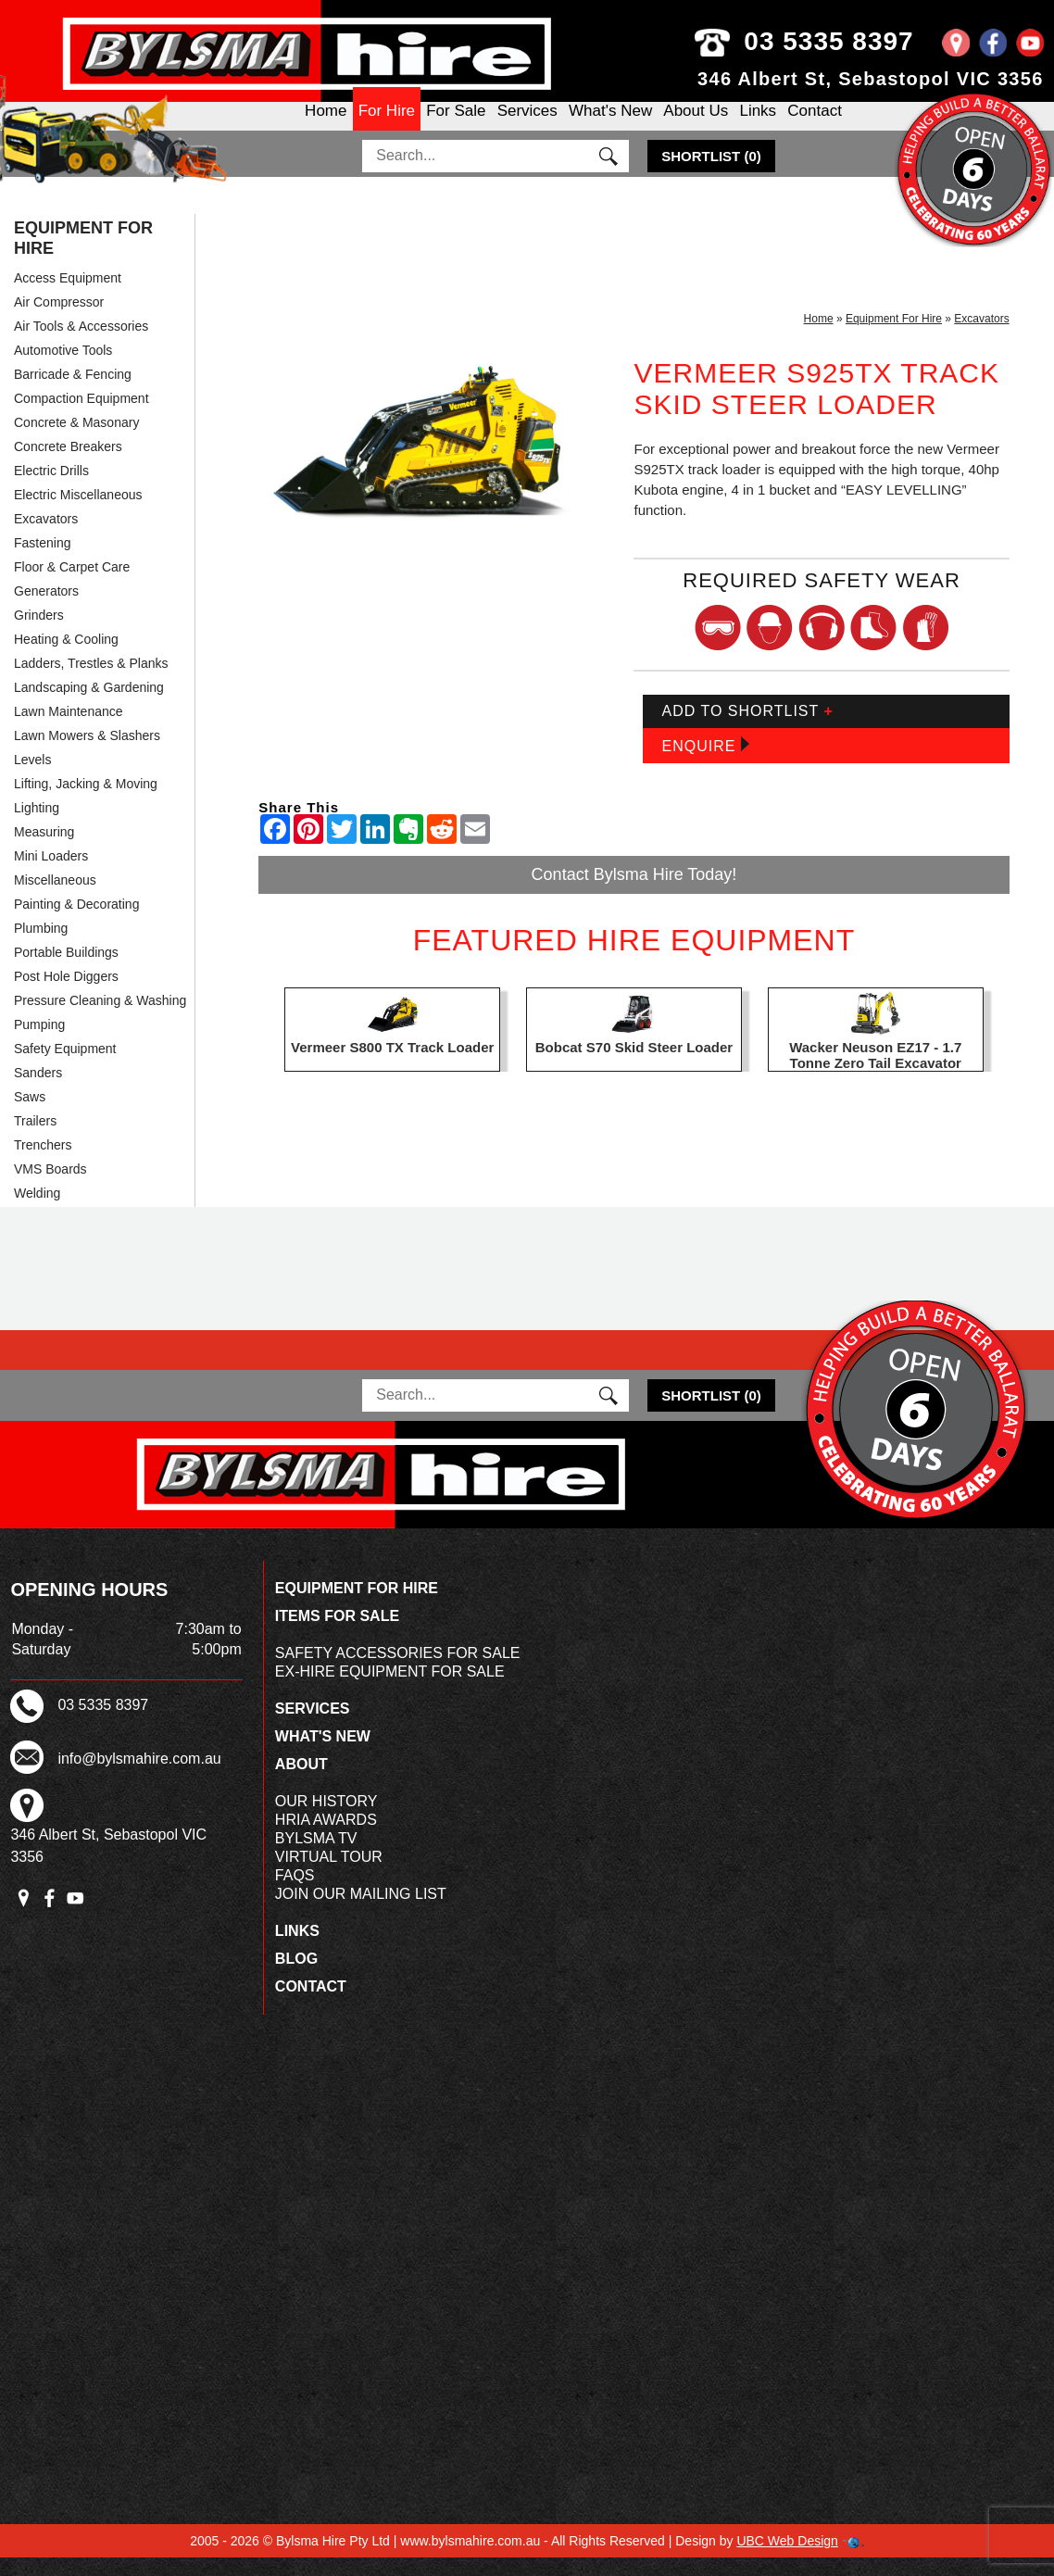 This screenshot has width=1054, height=2576. I want to click on Air Tools & Accessories, so click(81, 343).